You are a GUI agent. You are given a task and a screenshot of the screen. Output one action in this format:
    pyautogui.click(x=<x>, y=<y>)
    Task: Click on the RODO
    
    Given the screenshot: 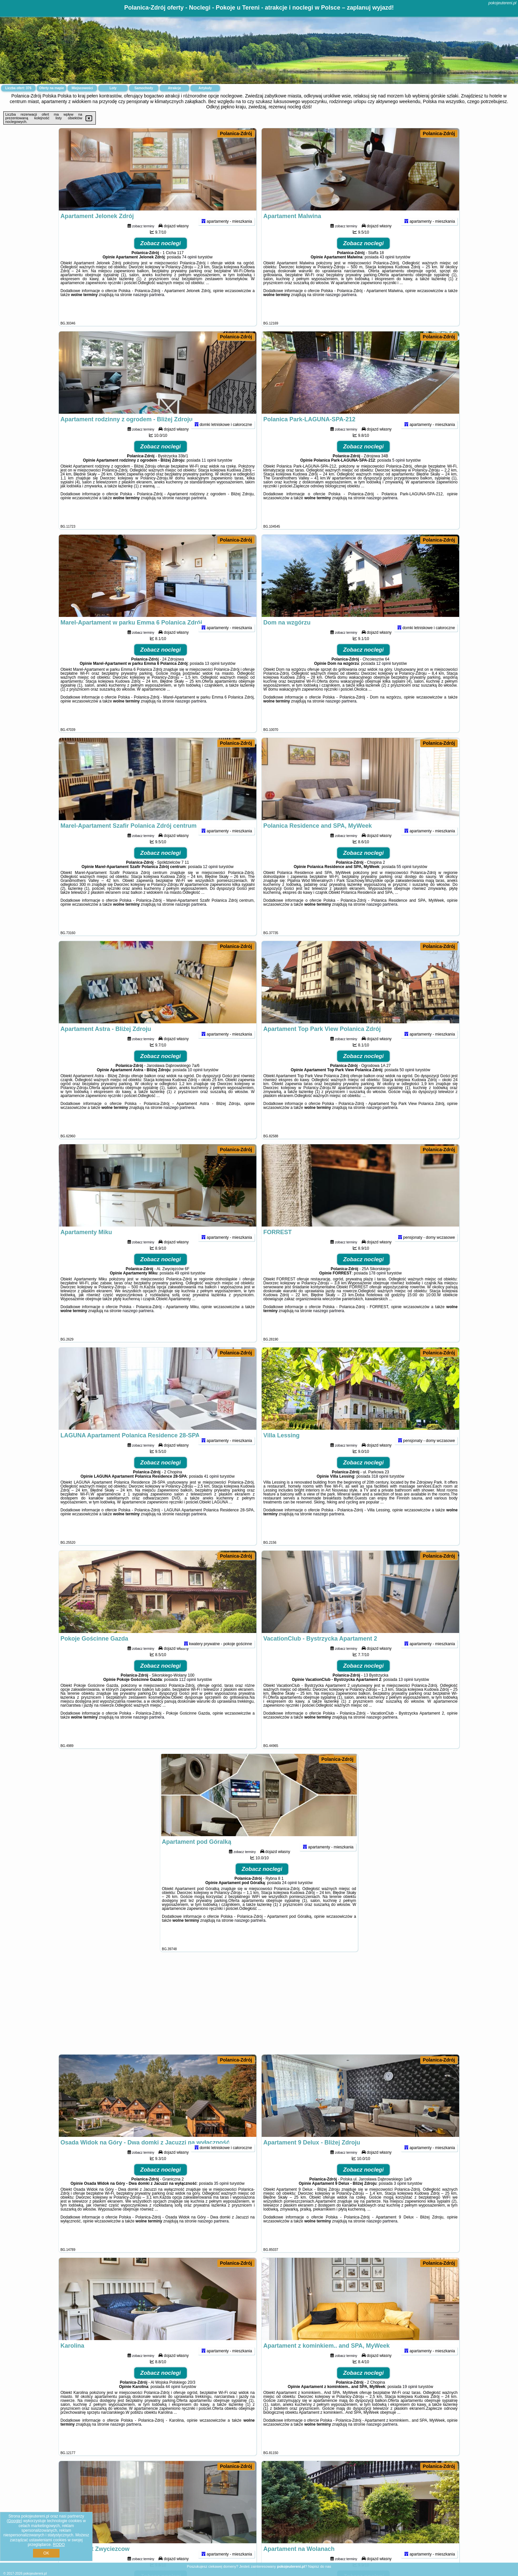 What is the action you would take?
    pyautogui.click(x=59, y=2544)
    